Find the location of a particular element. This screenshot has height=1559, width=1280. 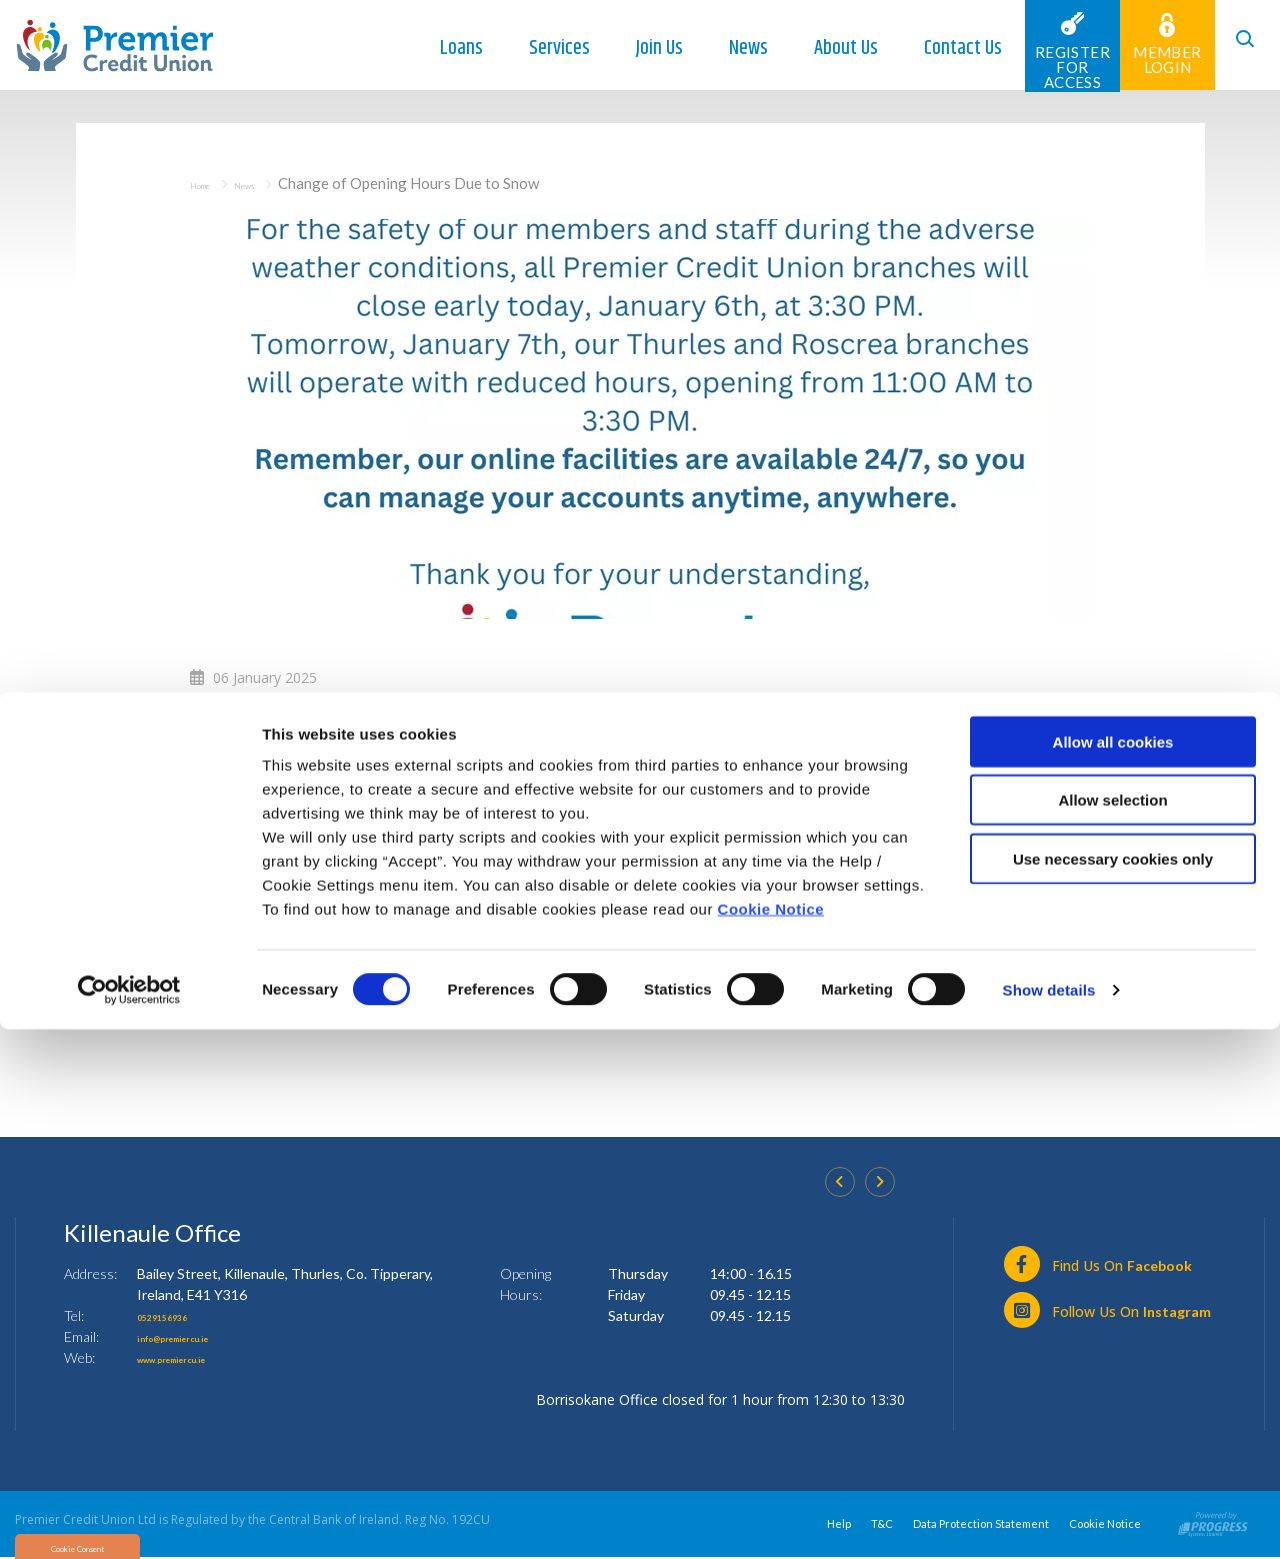

Services is located at coordinates (534, 48).